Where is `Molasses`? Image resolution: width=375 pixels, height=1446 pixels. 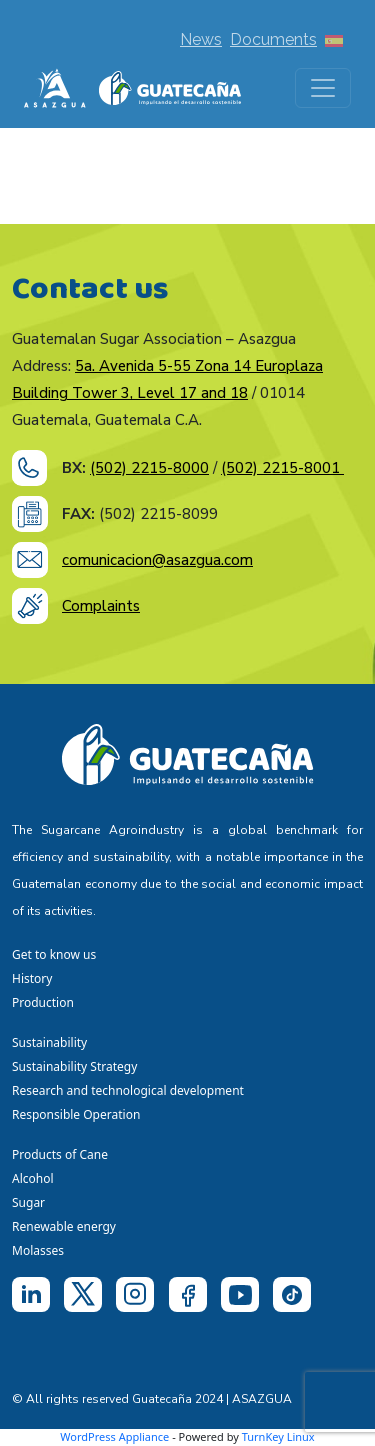 Molasses is located at coordinates (38, 1250).